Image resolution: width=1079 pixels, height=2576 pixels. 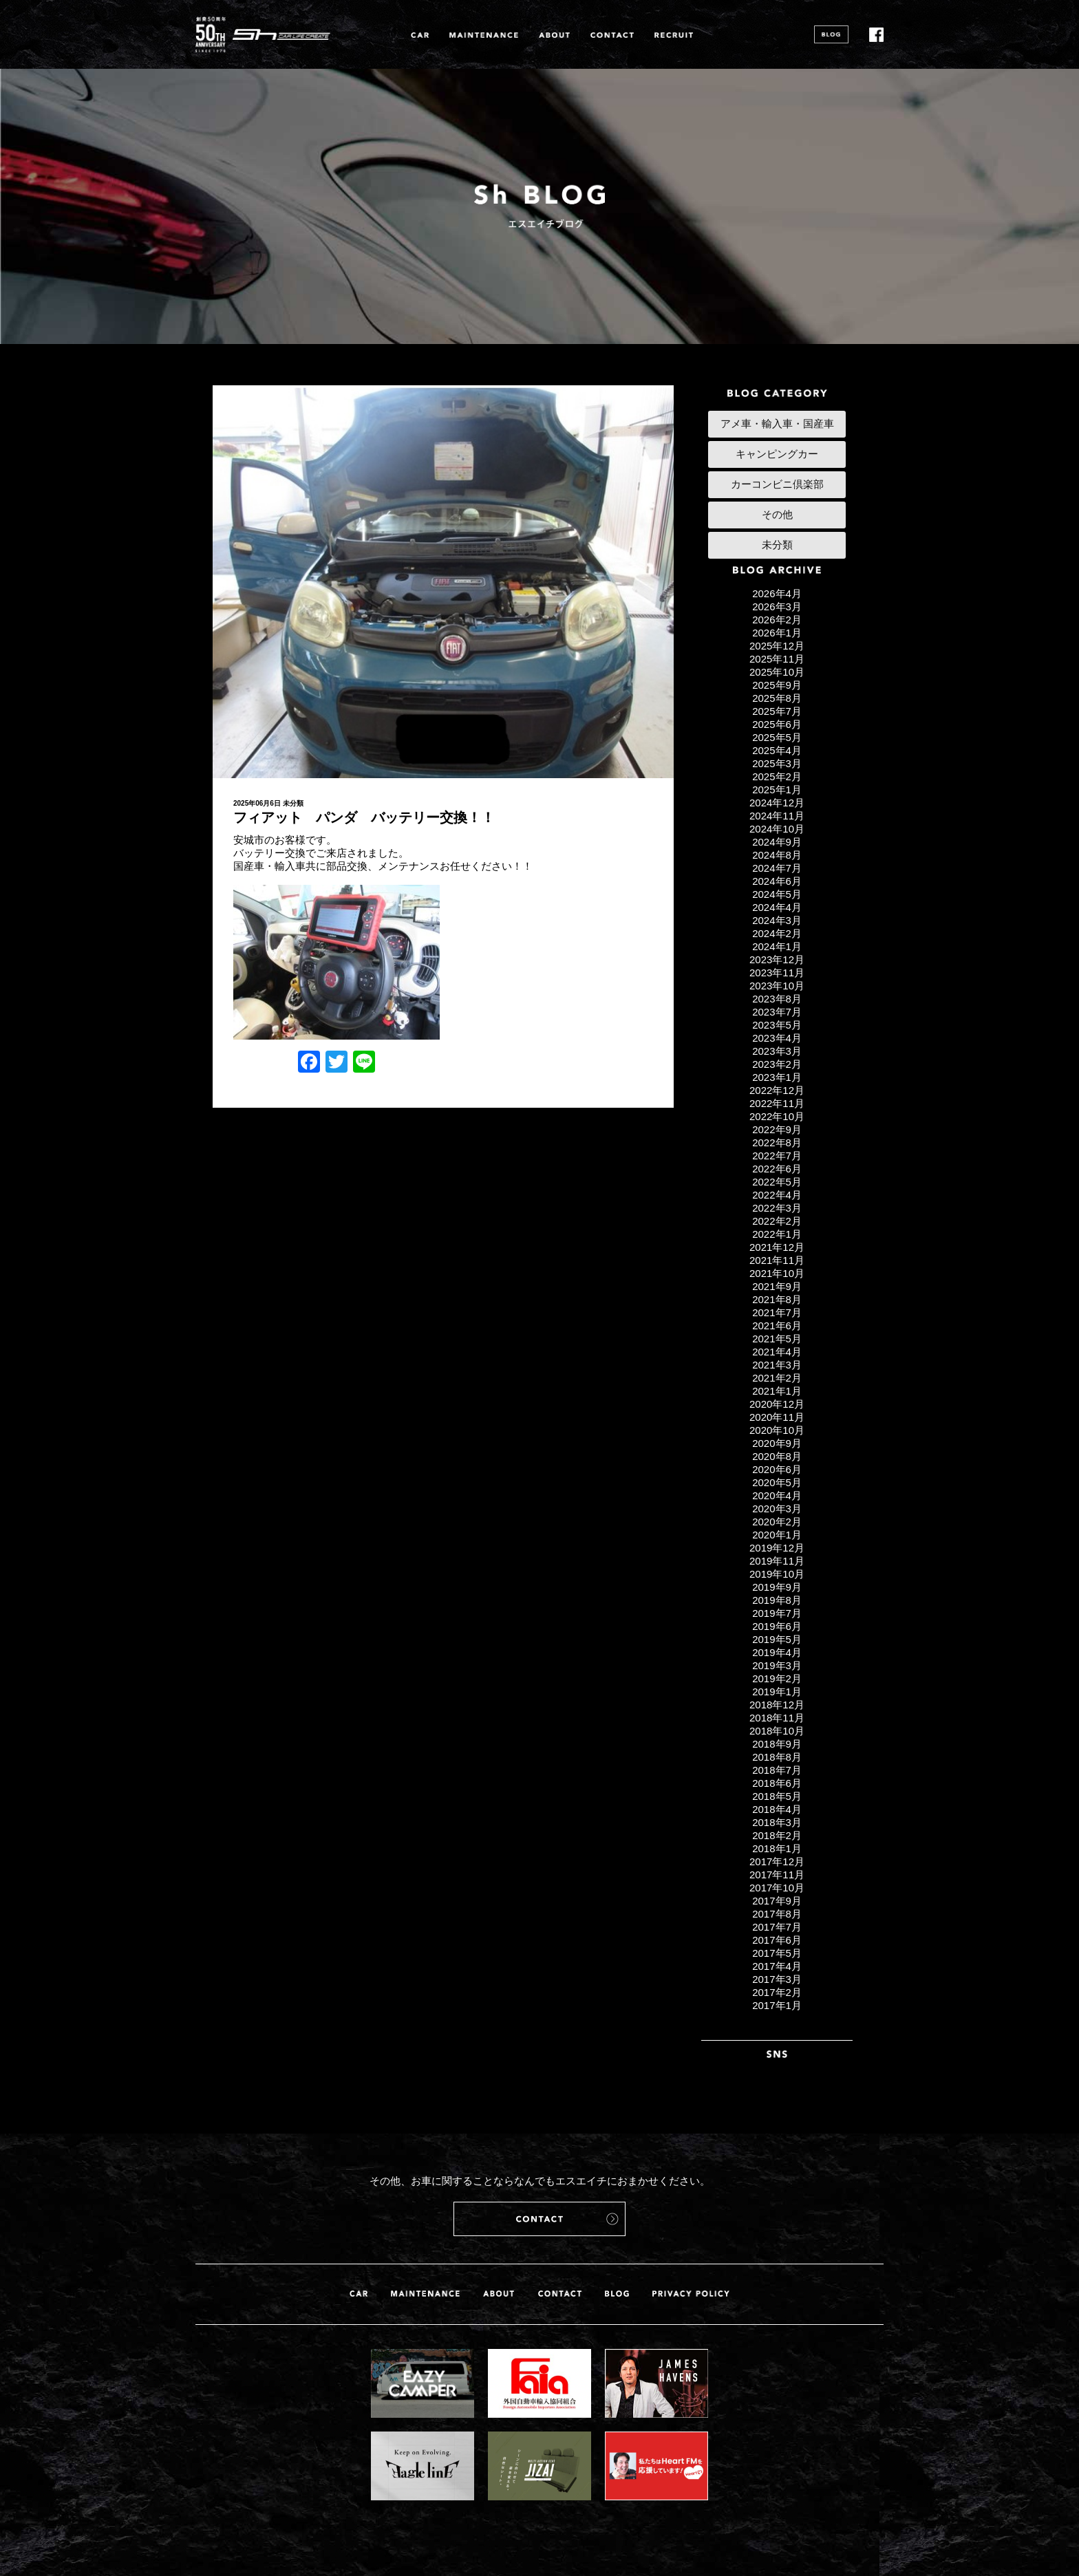 I want to click on 2023年5月, so click(x=777, y=1025).